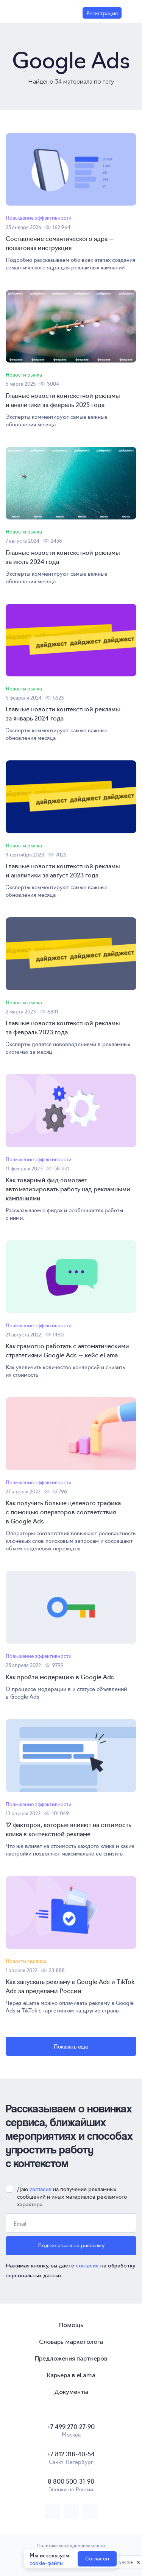 The height and width of the screenshot is (2576, 142). What do you see at coordinates (121, 2562) in the screenshot?
I see `Privacy notice` at bounding box center [121, 2562].